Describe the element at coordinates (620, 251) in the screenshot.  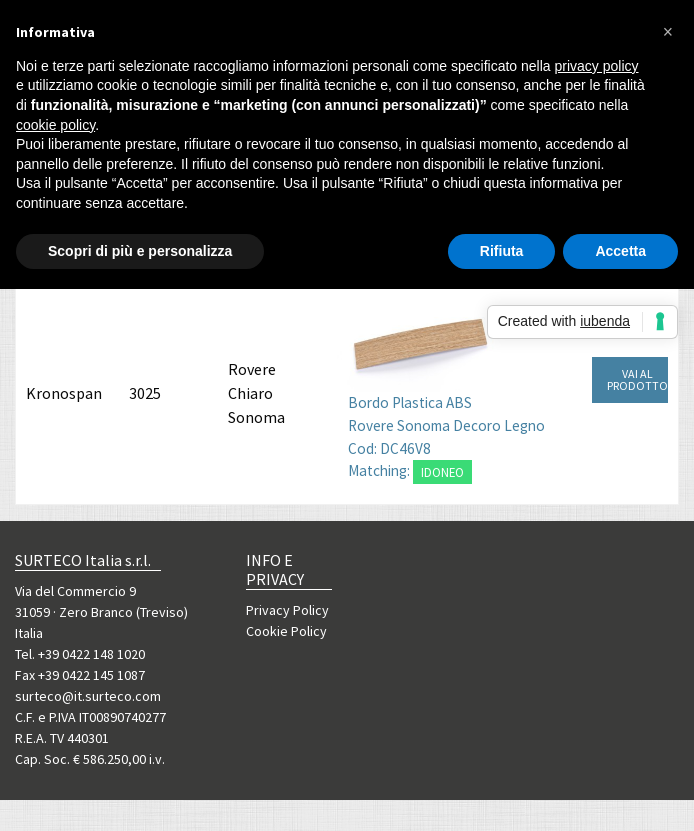
I see `Accetta [button]` at that location.